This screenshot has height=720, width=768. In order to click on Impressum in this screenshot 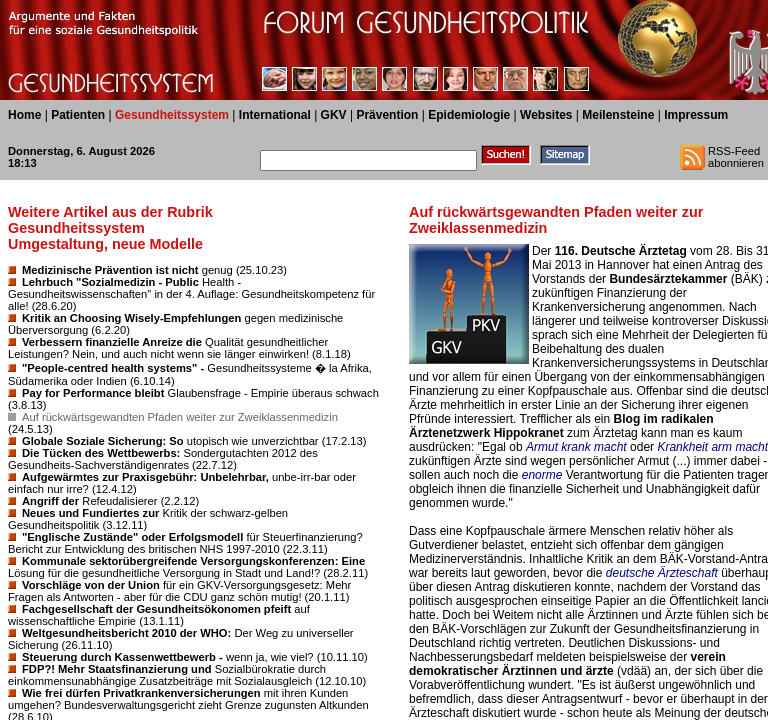, I will do `click(696, 115)`.